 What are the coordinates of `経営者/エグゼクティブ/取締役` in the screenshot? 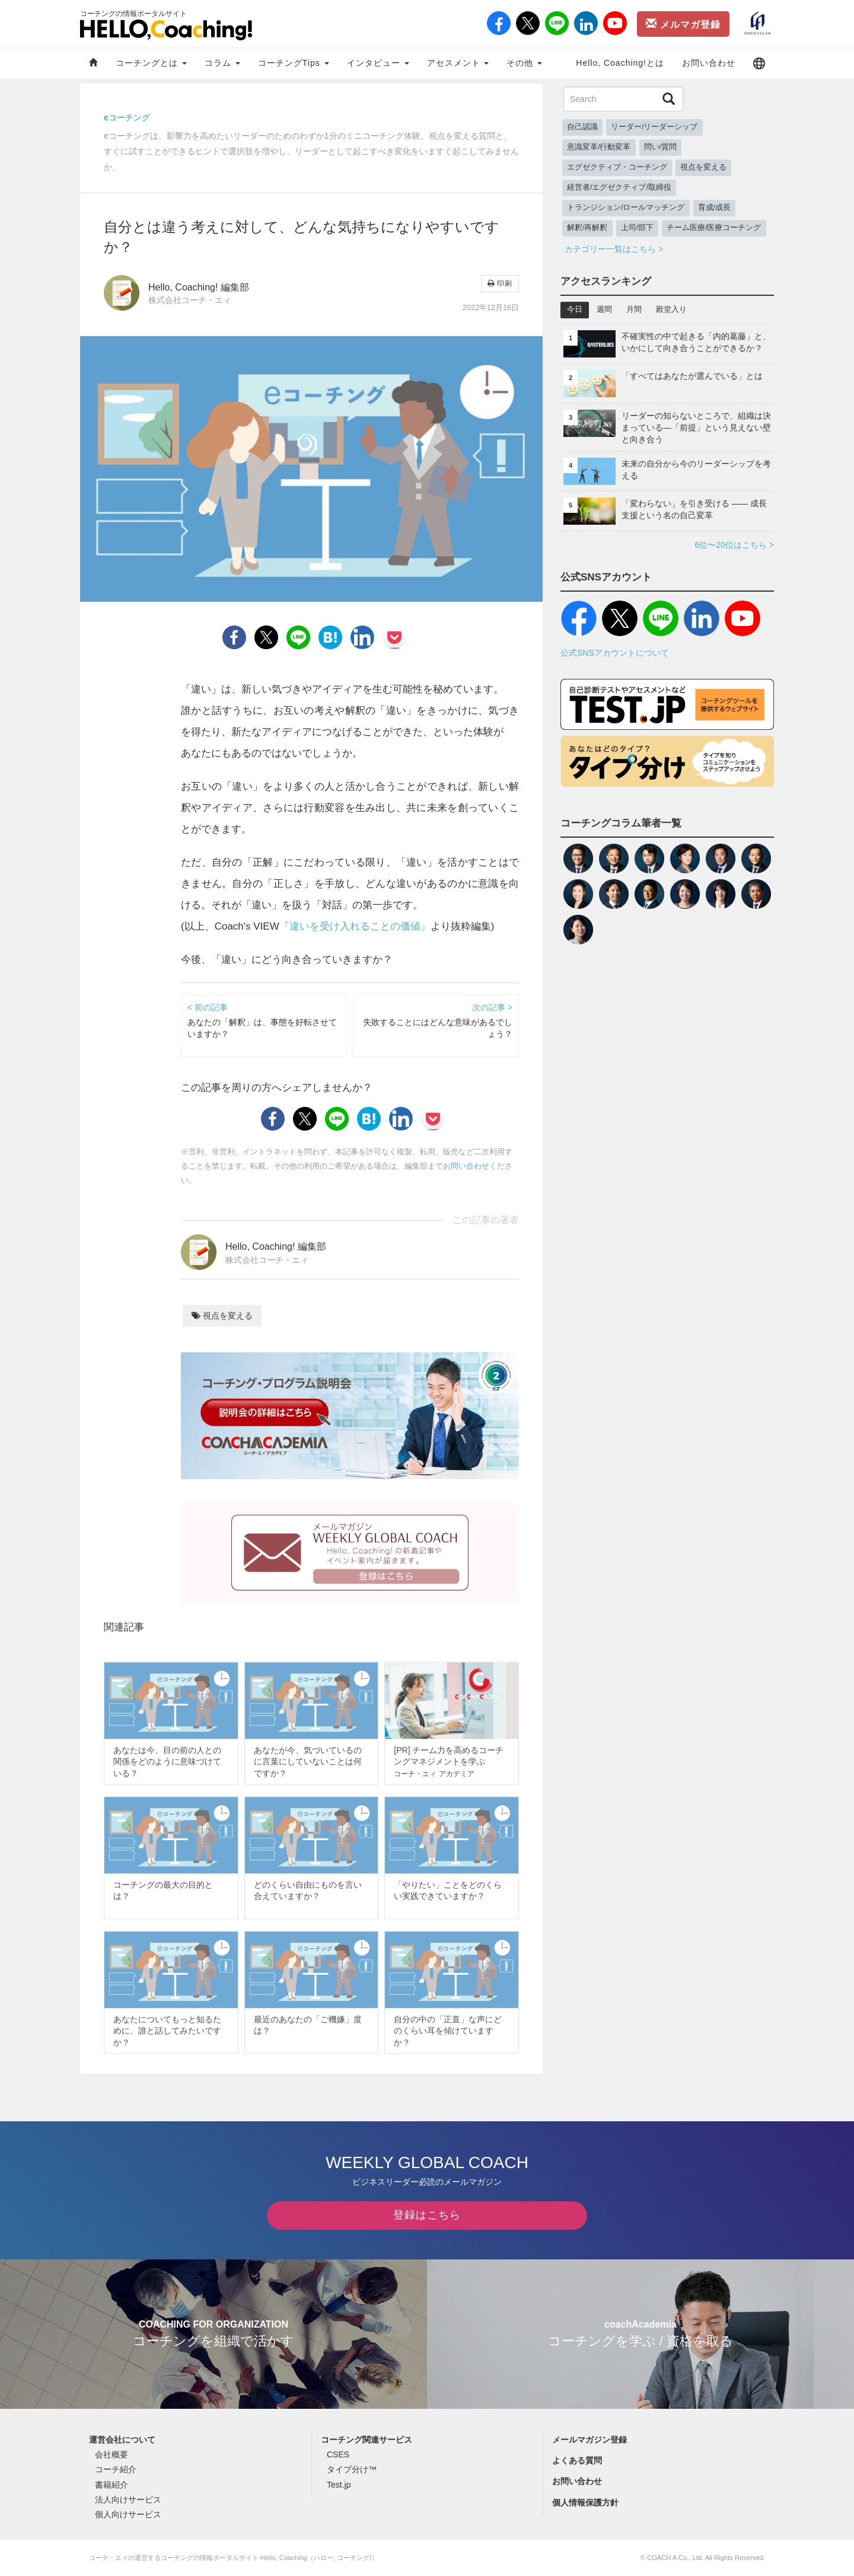 It's located at (619, 187).